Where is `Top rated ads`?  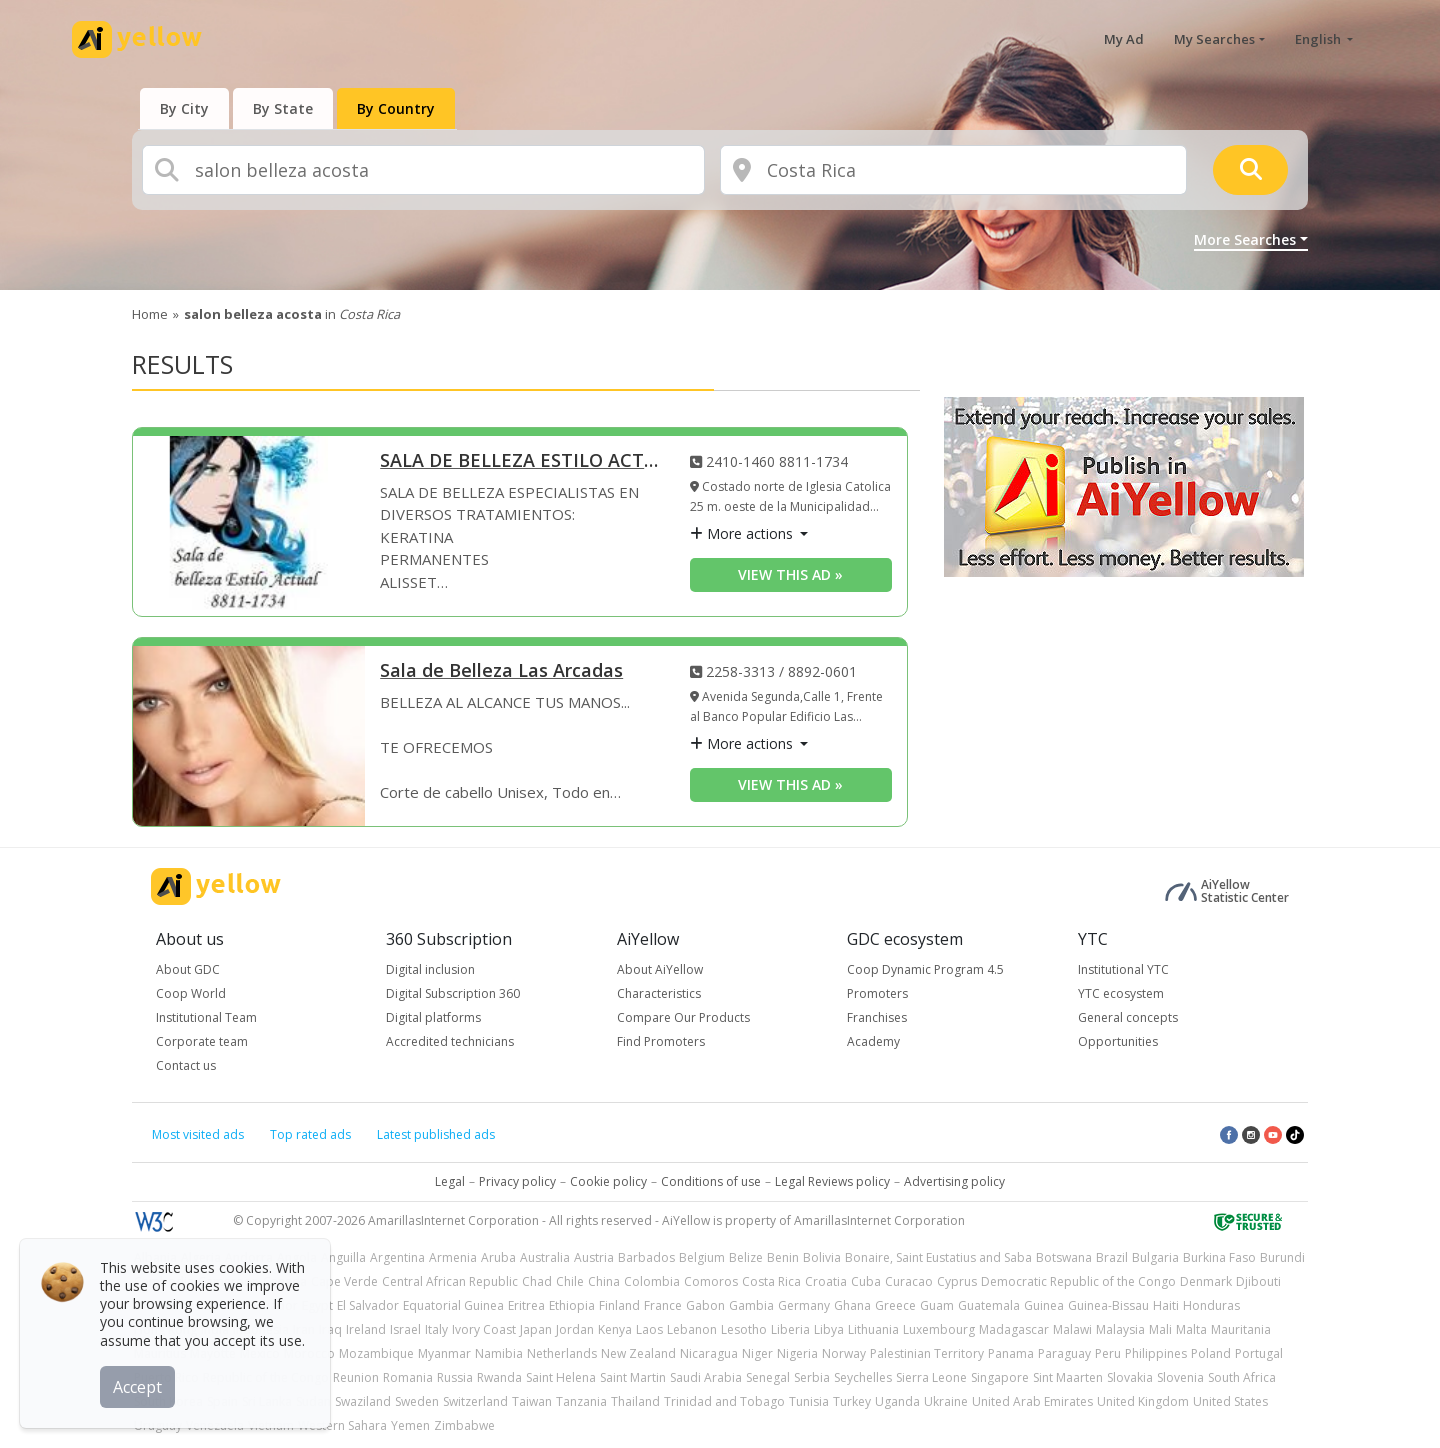 Top rated ads is located at coordinates (310, 1134).